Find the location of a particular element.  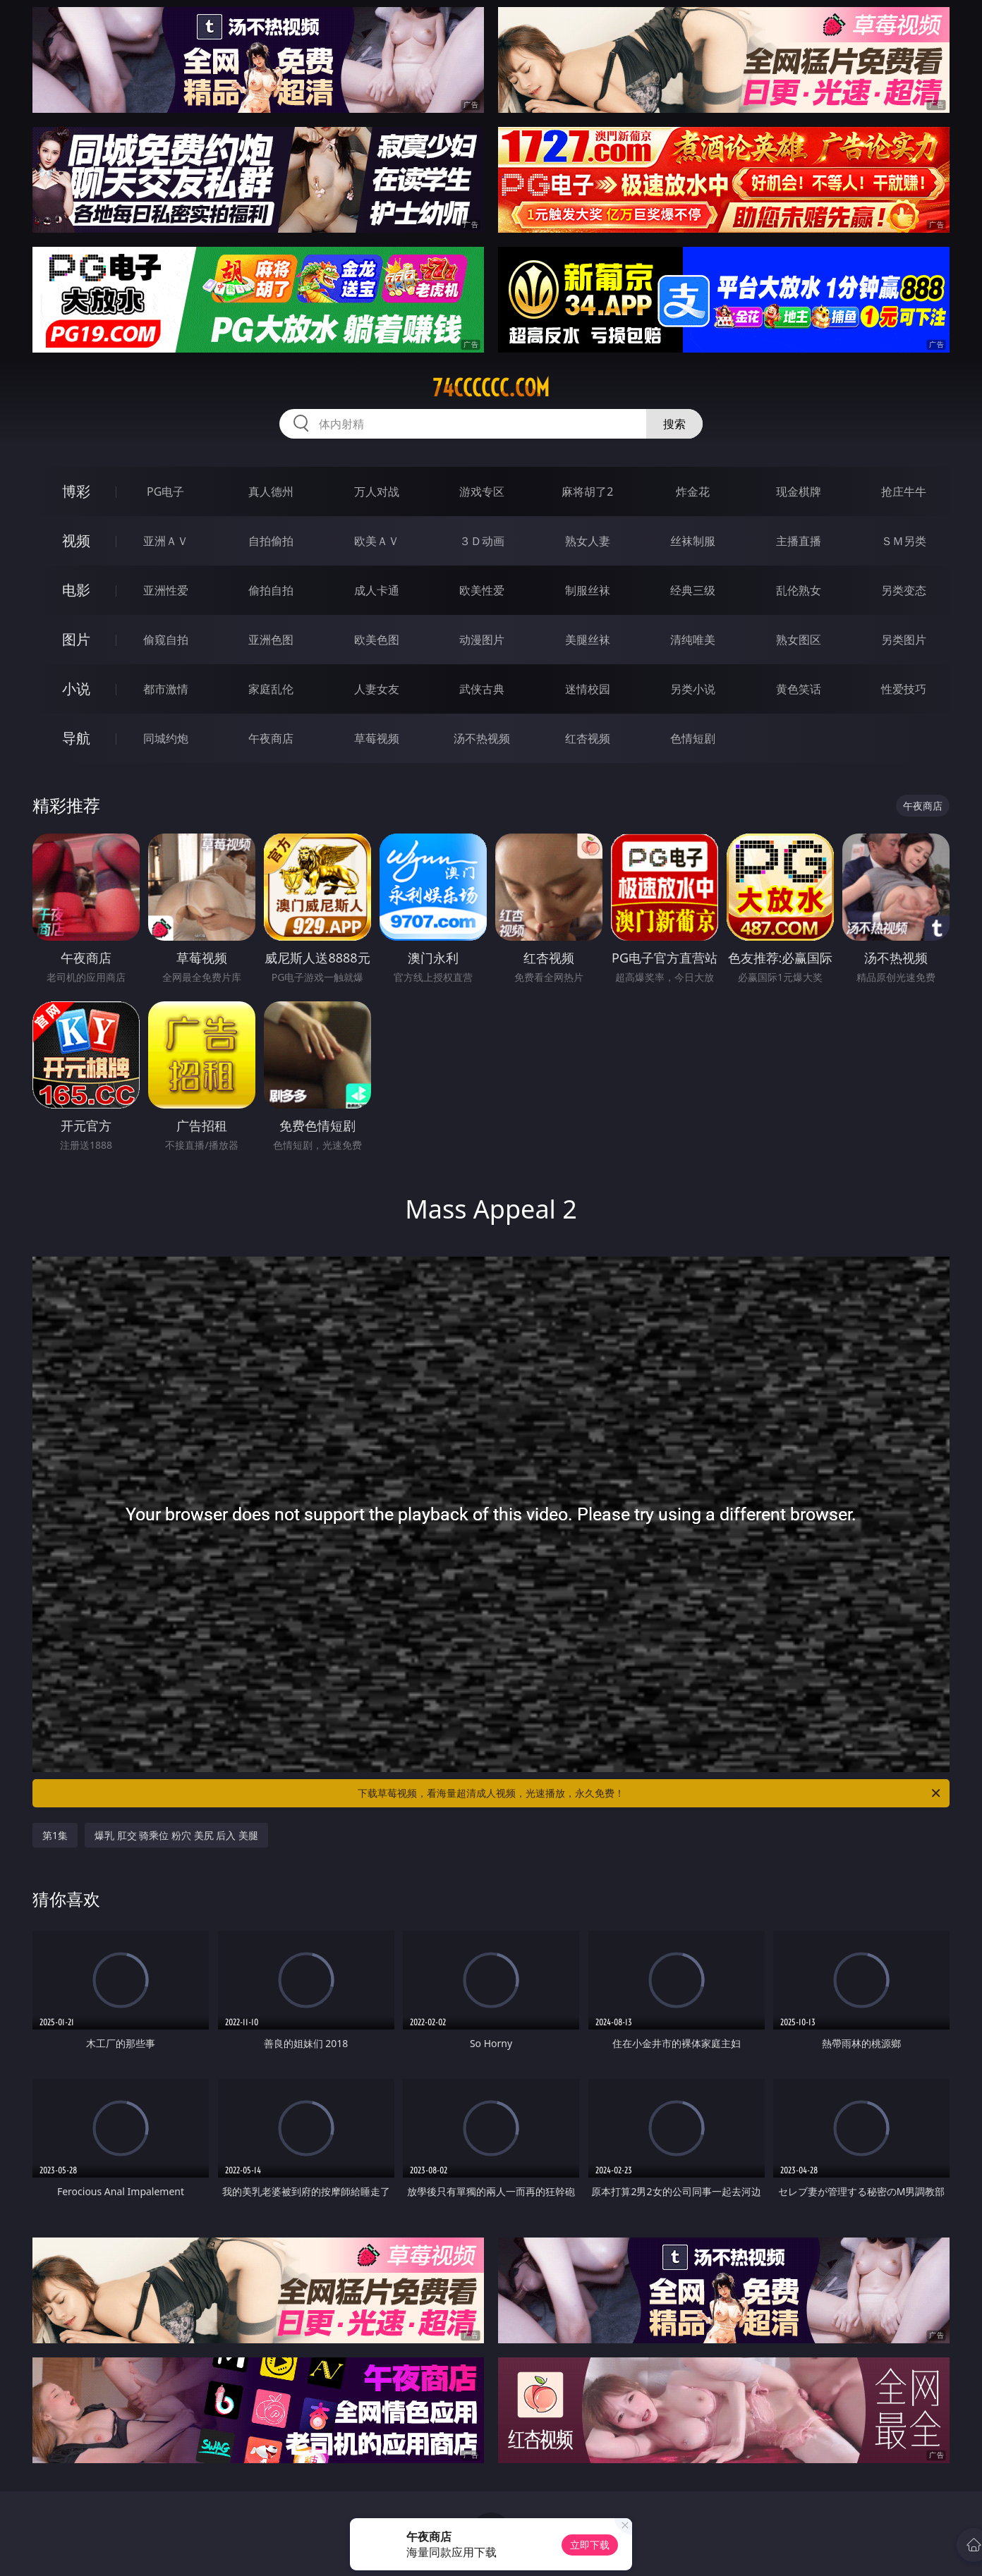

偷窥自拍 is located at coordinates (165, 639).